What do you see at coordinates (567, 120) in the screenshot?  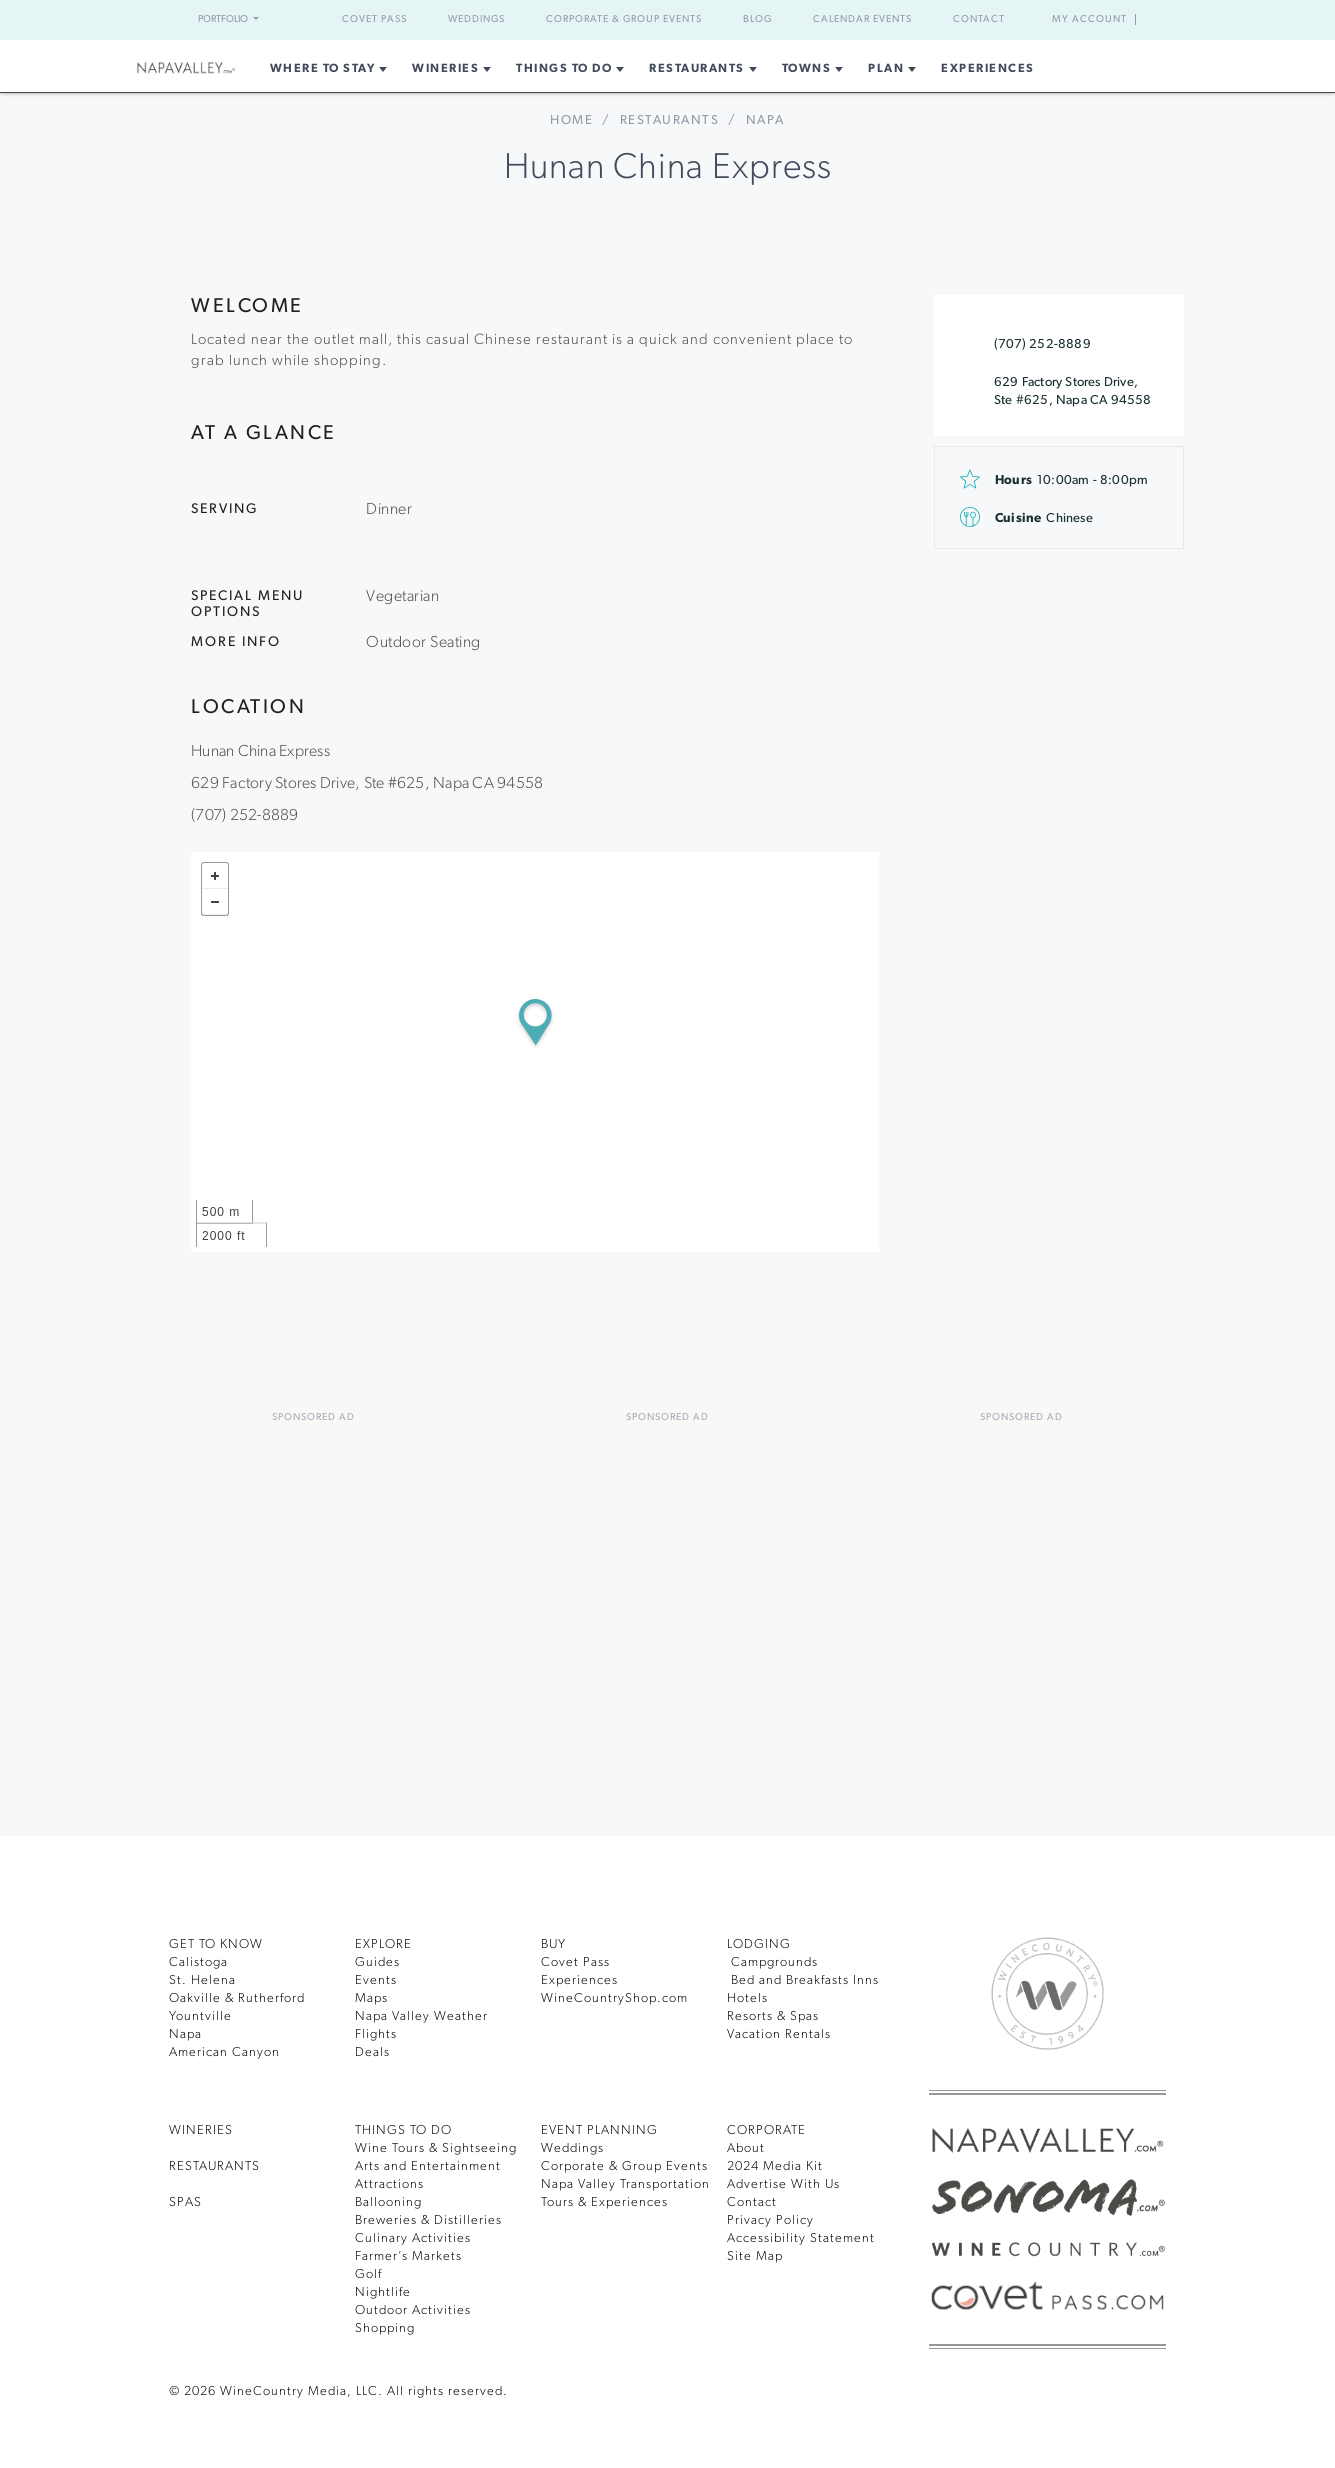 I see `home` at bounding box center [567, 120].